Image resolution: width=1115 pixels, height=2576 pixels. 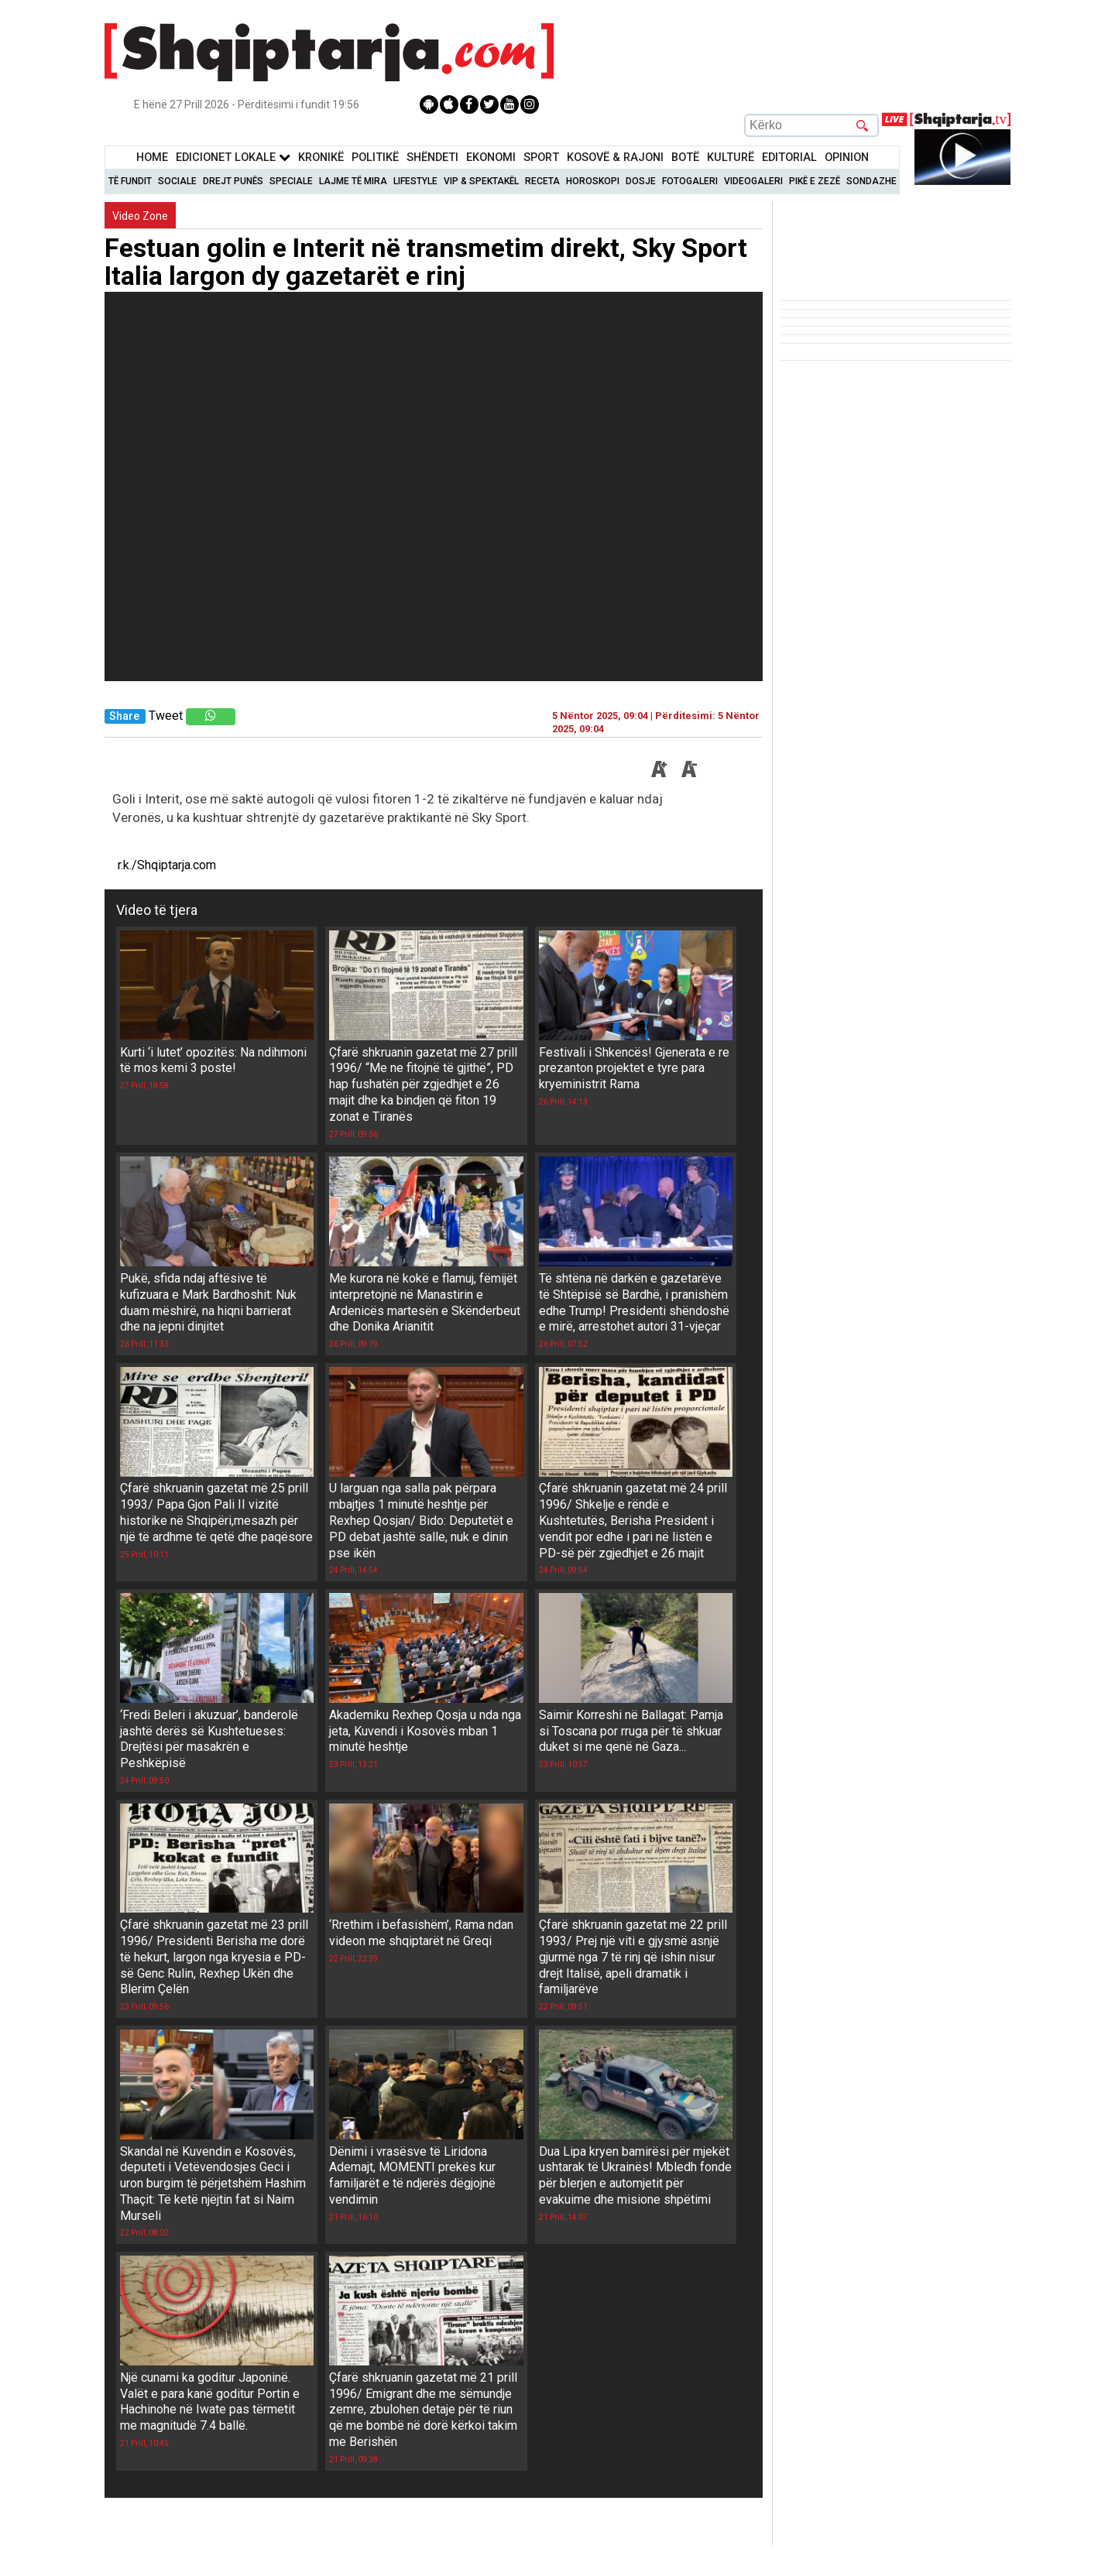 What do you see at coordinates (753, 181) in the screenshot?
I see `Videogaleri` at bounding box center [753, 181].